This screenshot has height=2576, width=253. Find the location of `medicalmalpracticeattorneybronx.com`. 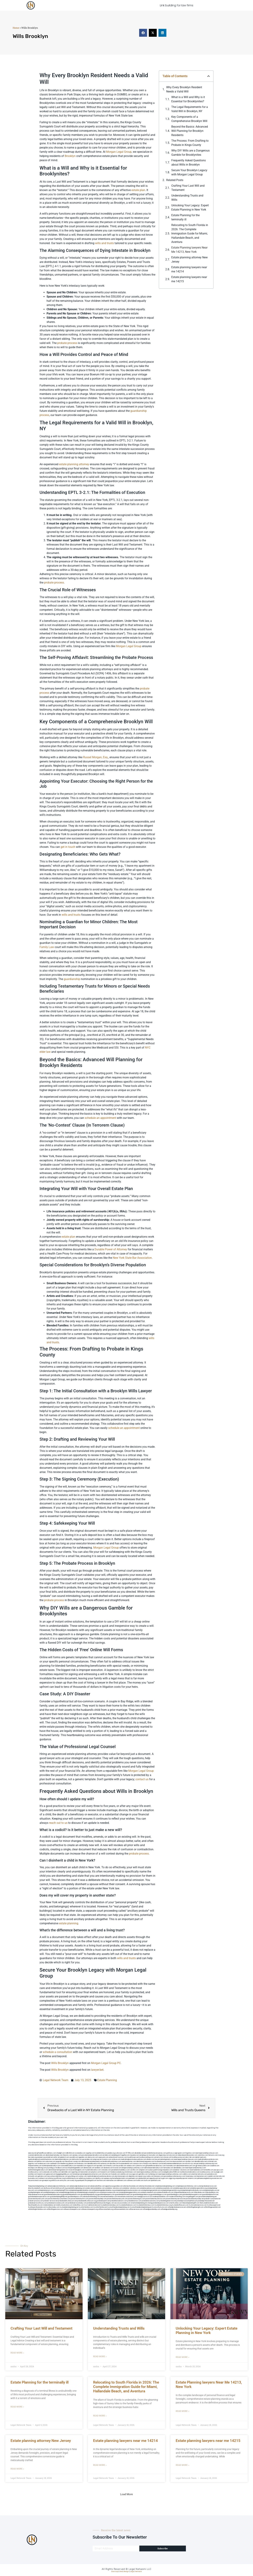

medicalmalpracticeattorneybronx.com is located at coordinates (41, 2159).